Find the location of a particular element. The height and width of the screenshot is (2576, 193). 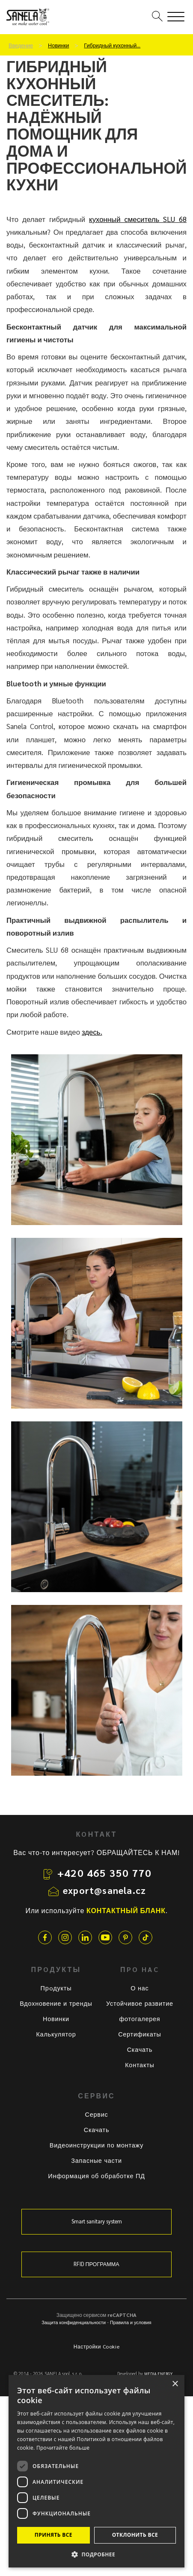

Вдохновение и тренды is located at coordinates (56, 2003).